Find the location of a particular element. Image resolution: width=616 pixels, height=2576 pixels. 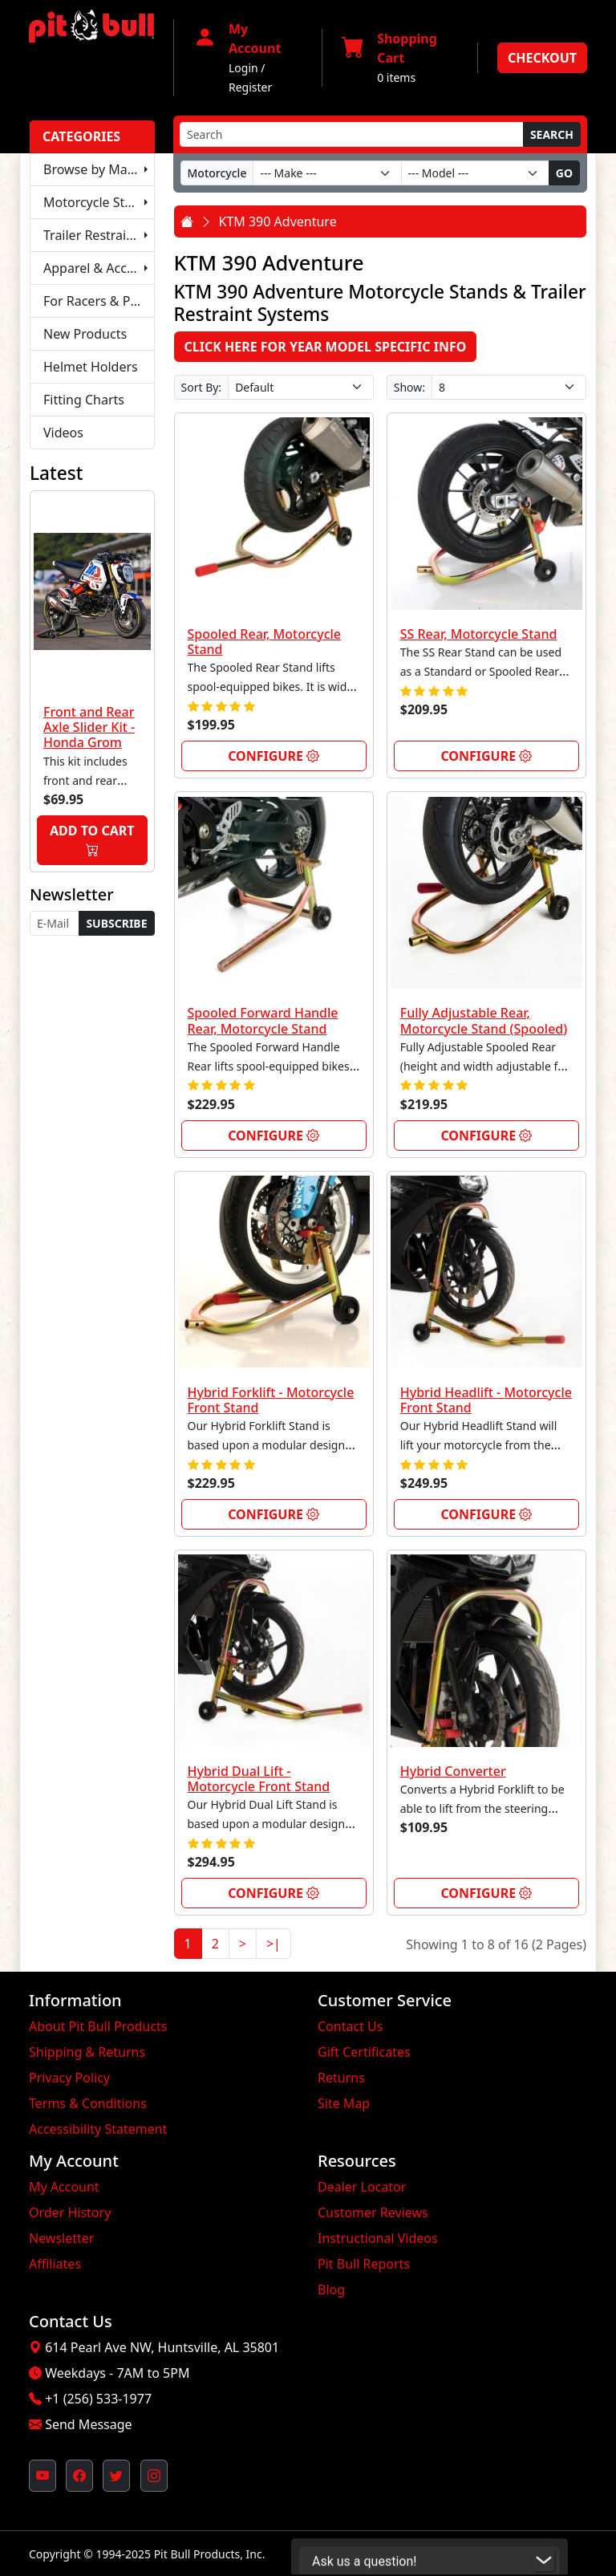

Instructional Videos is located at coordinates (378, 2238).